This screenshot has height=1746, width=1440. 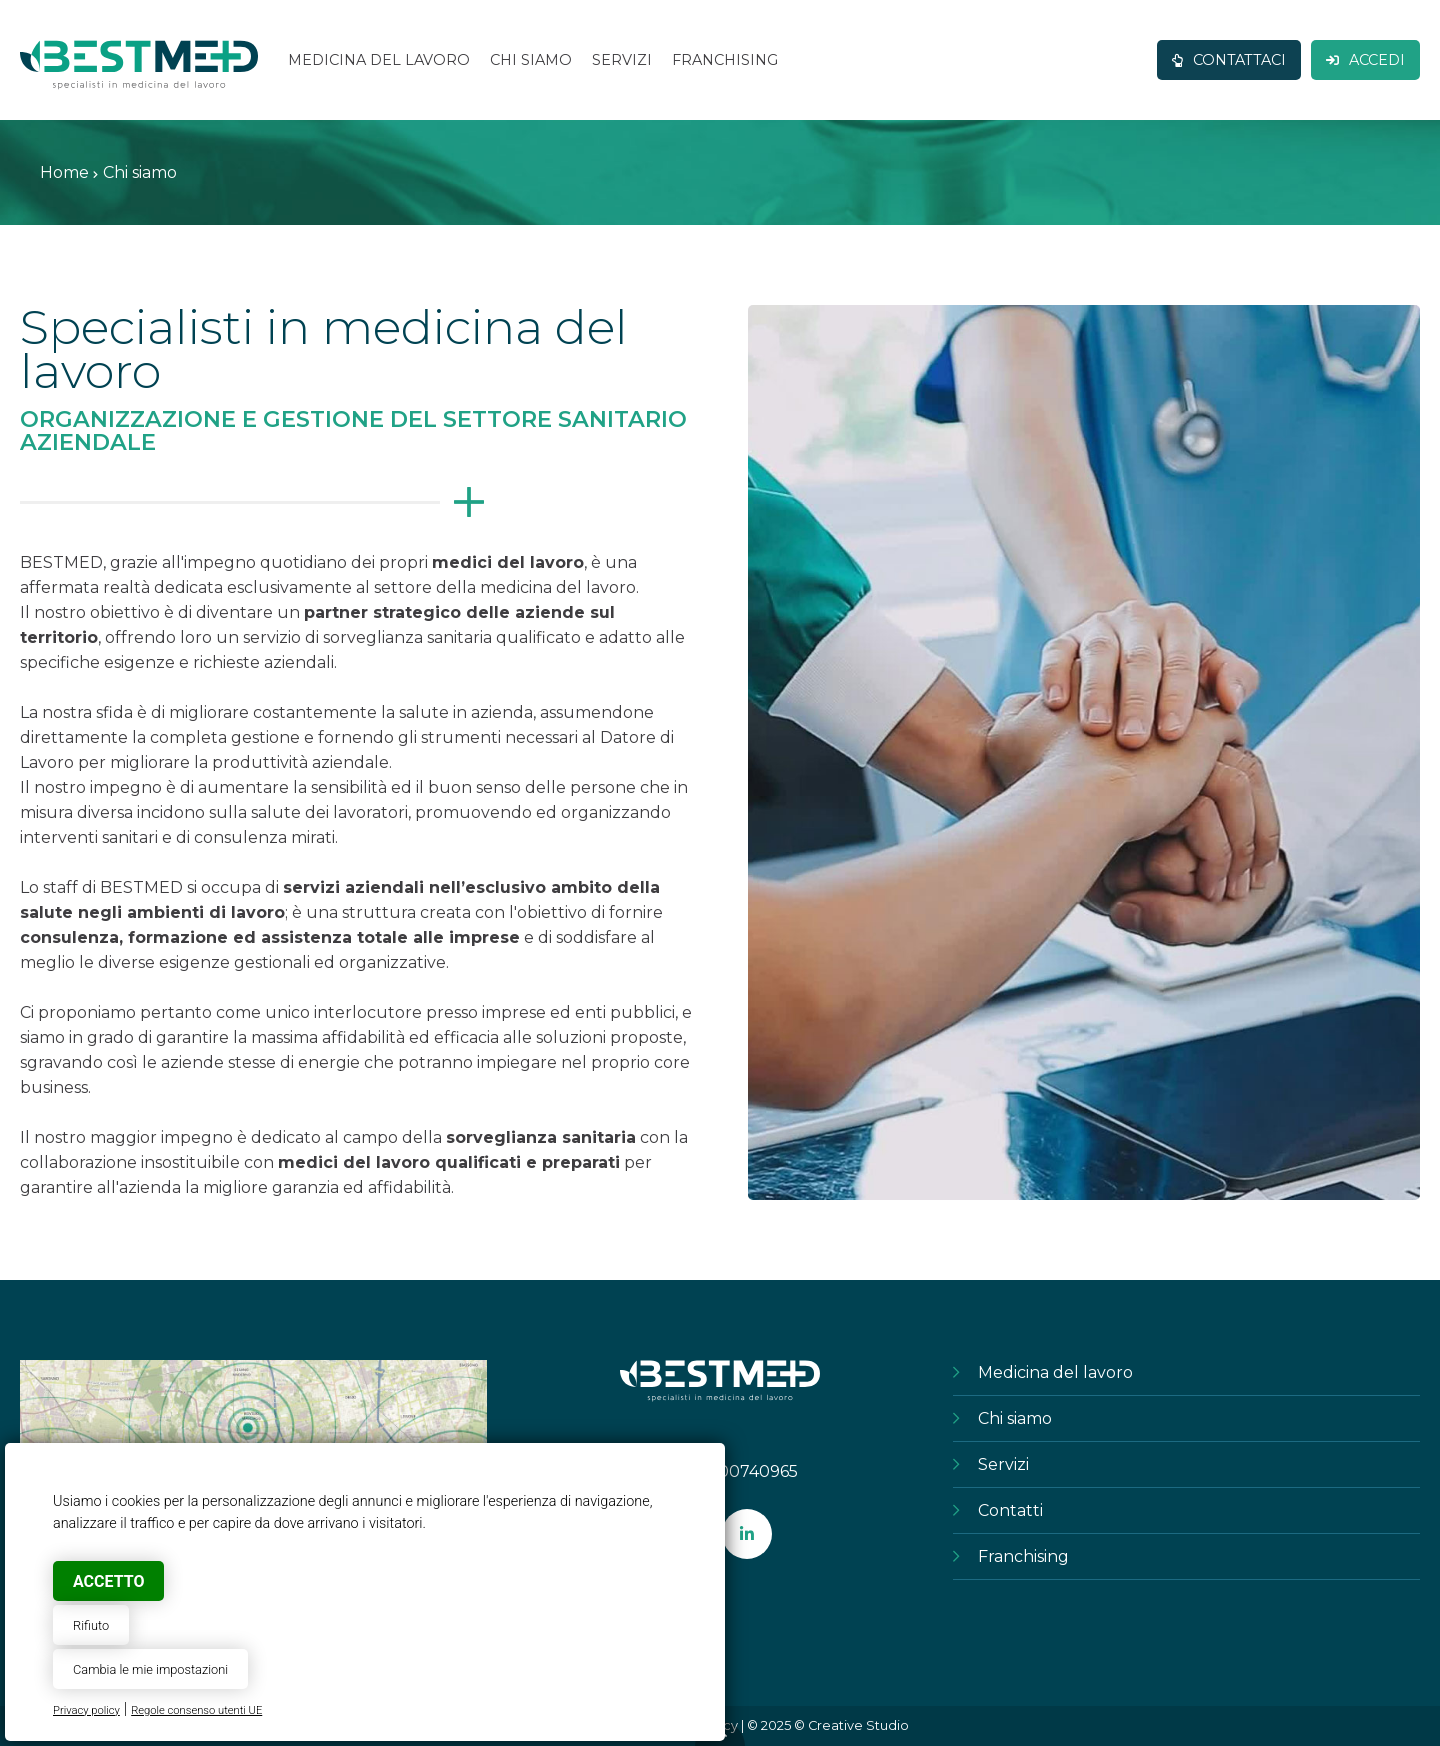 What do you see at coordinates (1010, 1510) in the screenshot?
I see `Contatti` at bounding box center [1010, 1510].